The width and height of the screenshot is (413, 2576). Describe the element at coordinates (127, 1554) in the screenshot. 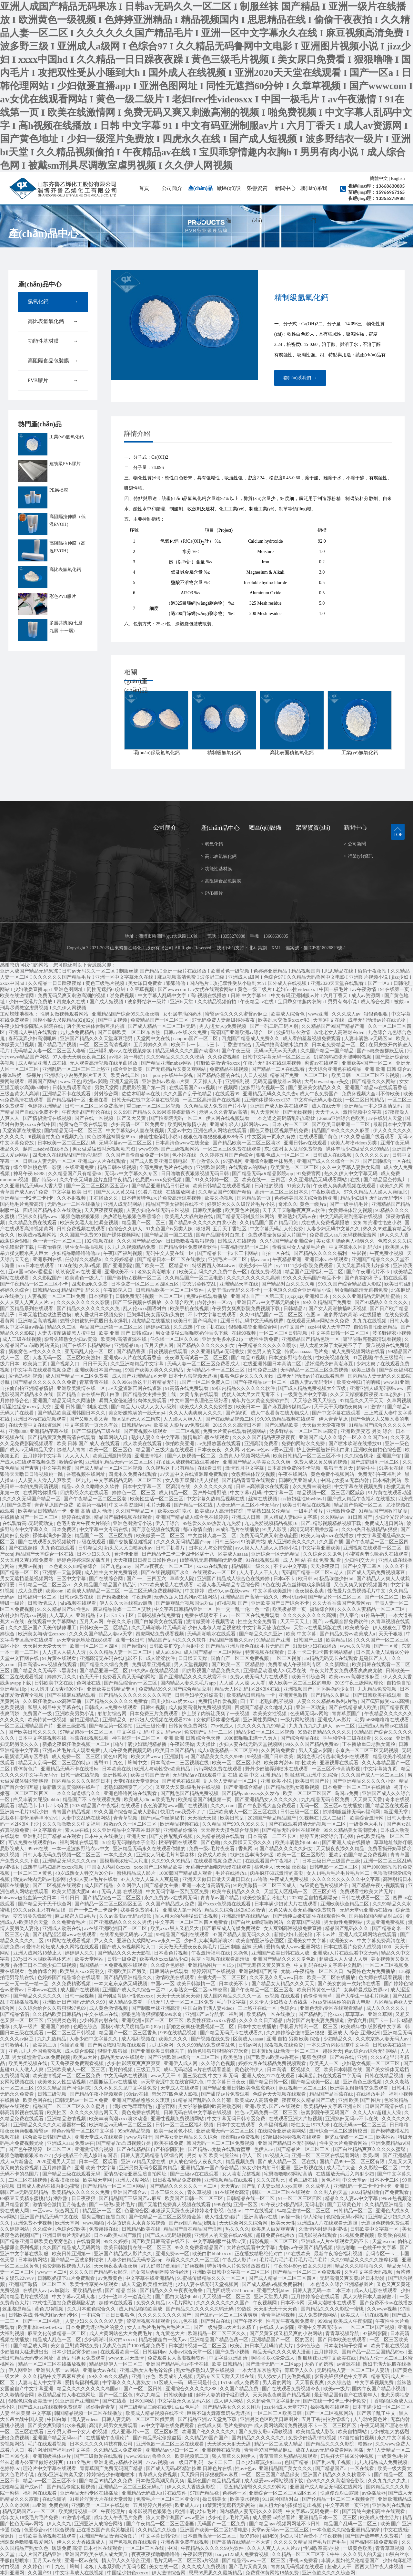

I see `台湾佬亚洲` at that location.